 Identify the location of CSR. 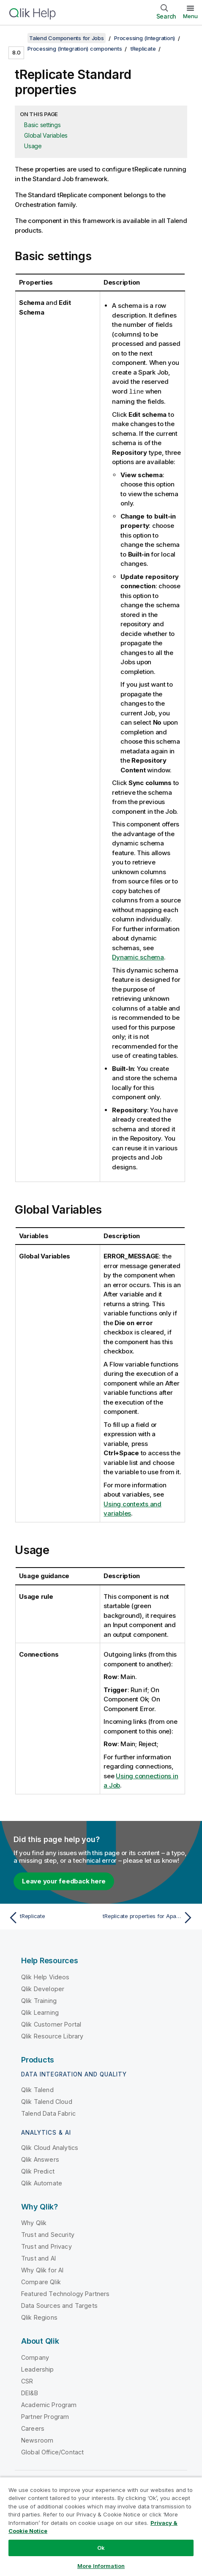
(27, 2380).